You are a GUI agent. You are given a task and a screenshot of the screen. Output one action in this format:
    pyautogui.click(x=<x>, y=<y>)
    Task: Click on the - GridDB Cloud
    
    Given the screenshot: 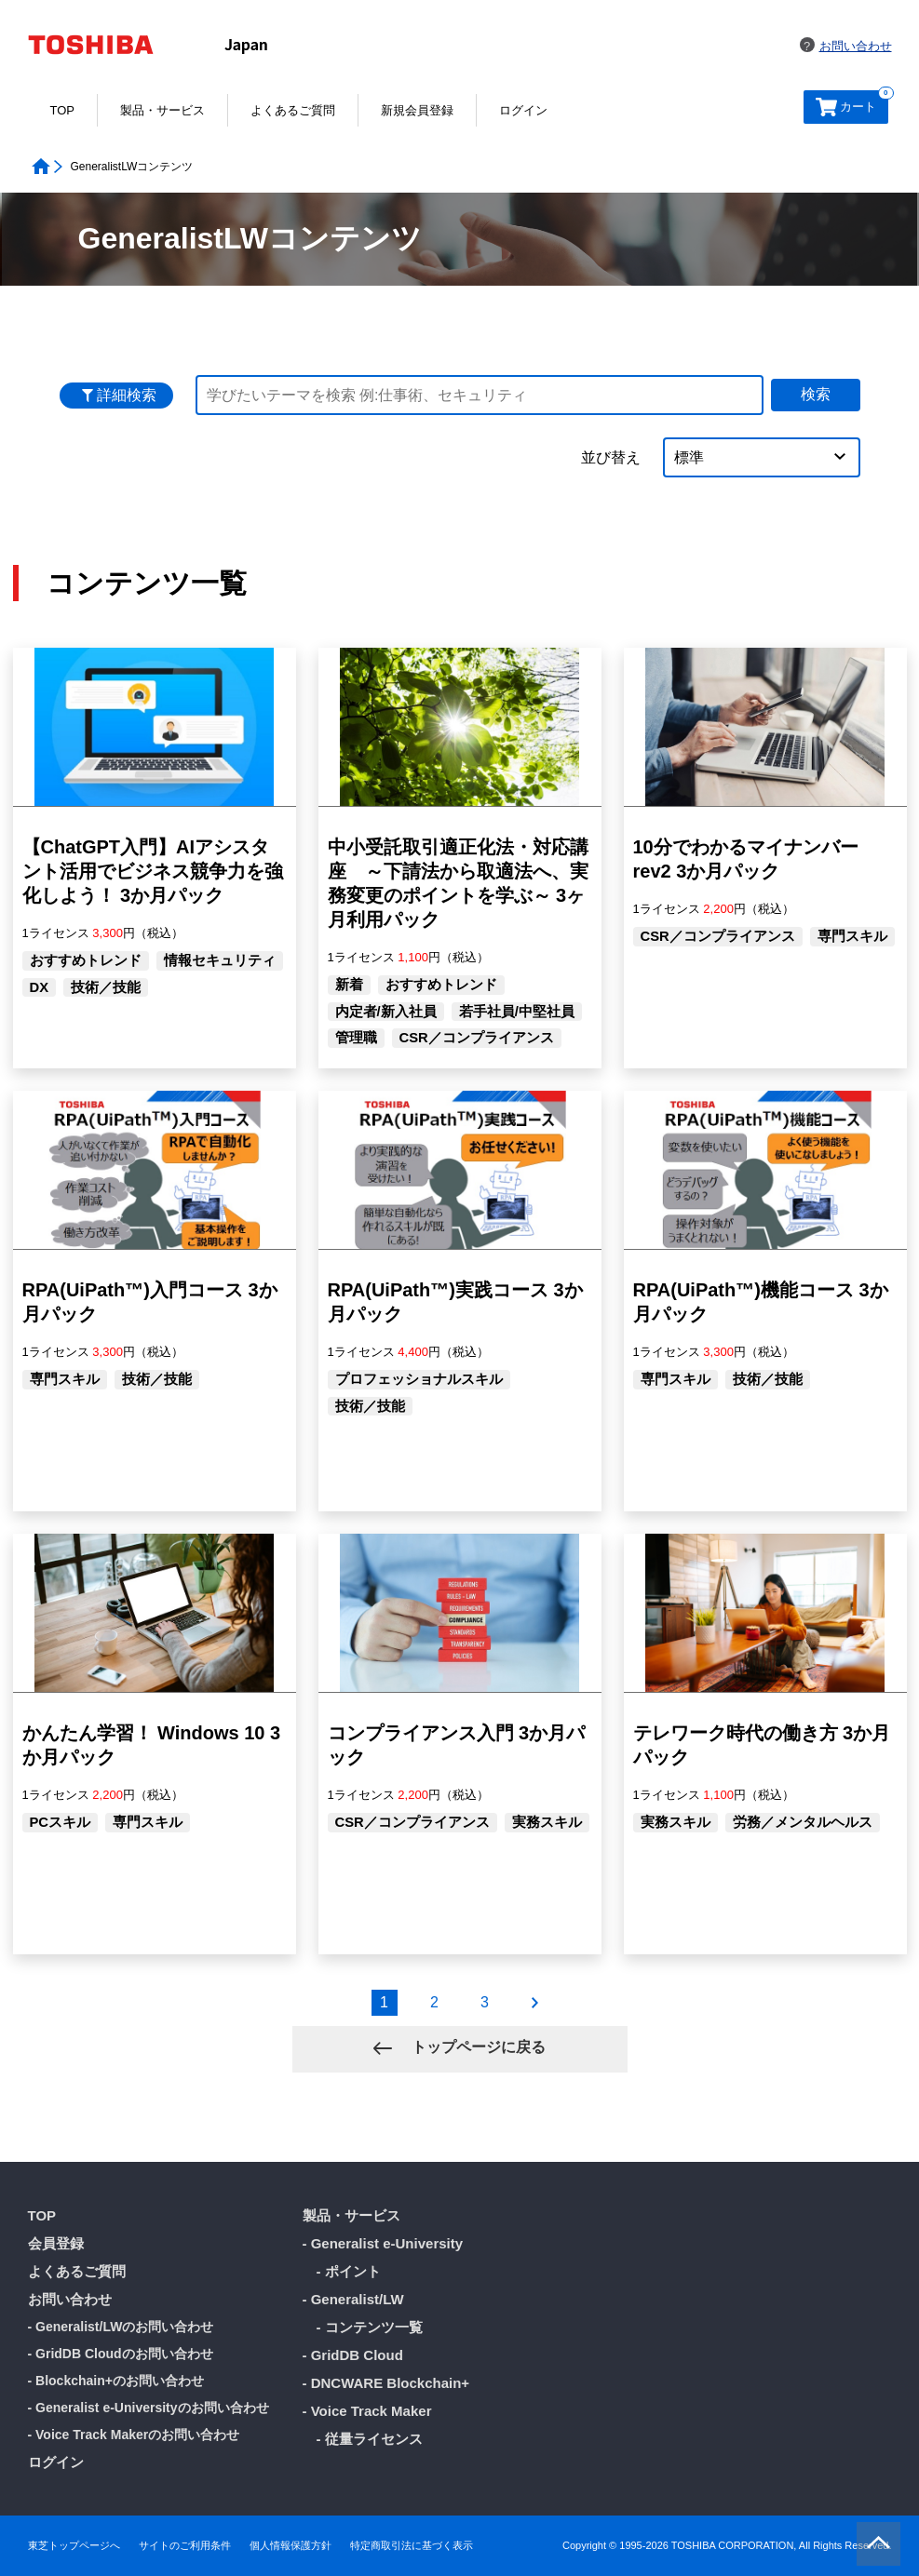 What is the action you would take?
    pyautogui.click(x=353, y=2355)
    